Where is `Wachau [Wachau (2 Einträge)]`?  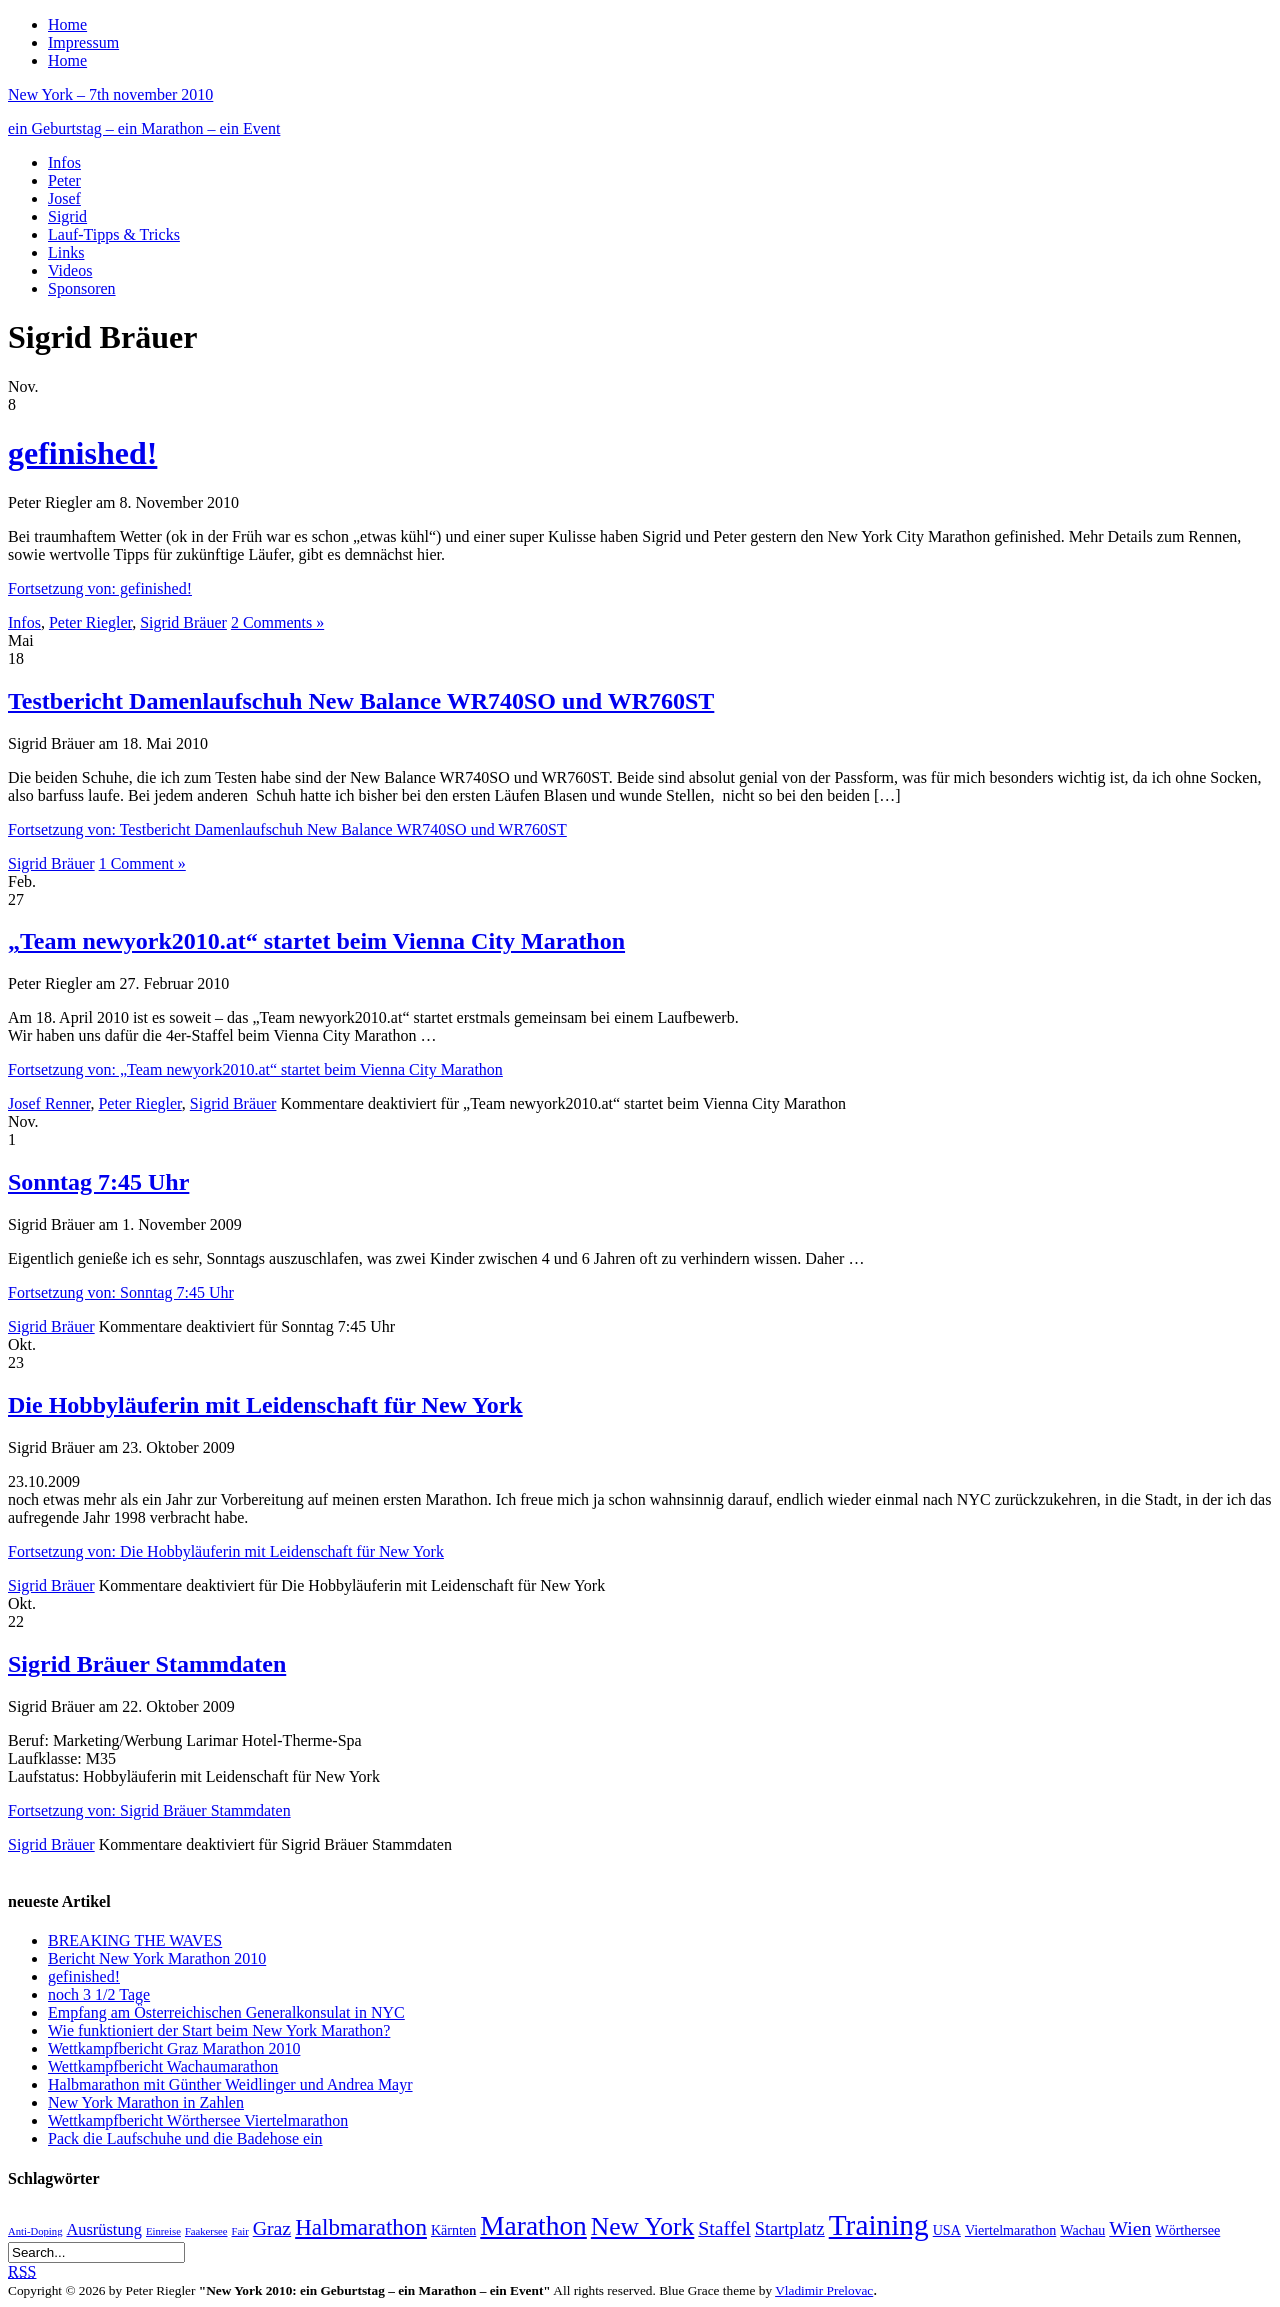 Wachau [Wachau (2 Einträge)] is located at coordinates (1082, 2230).